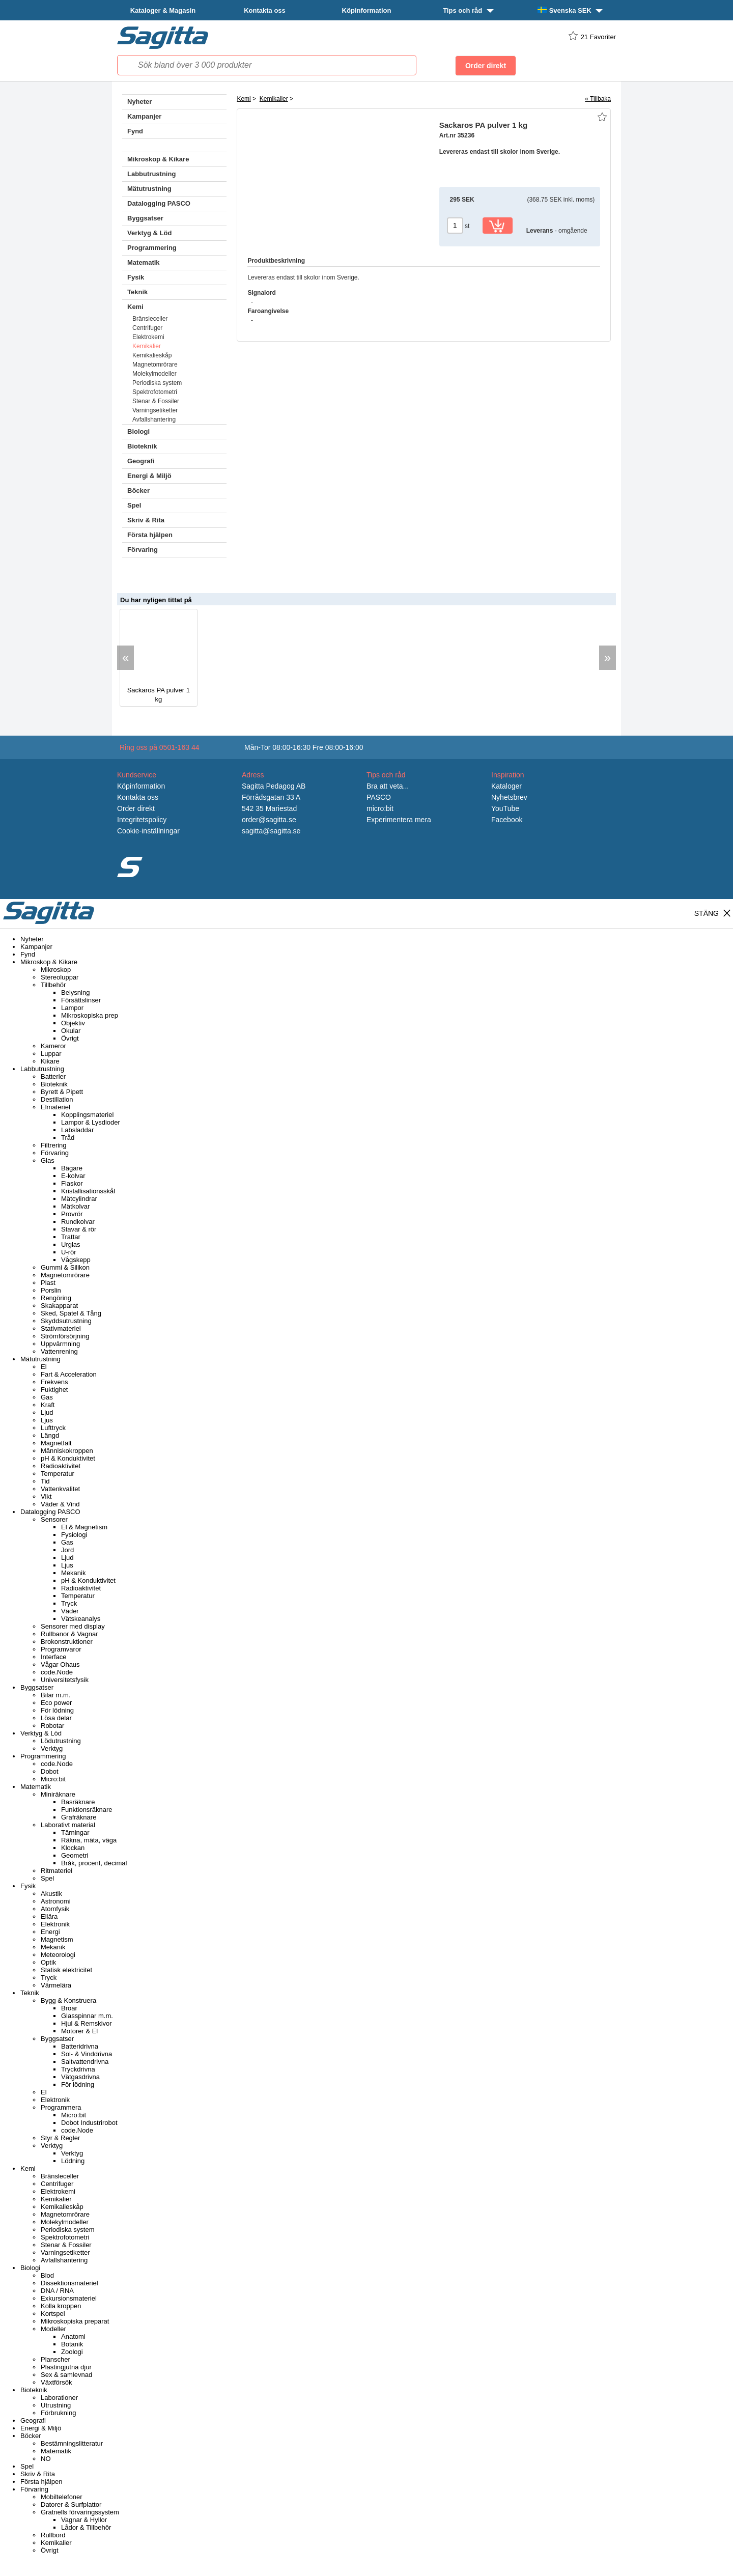  Describe the element at coordinates (55, 1924) in the screenshot. I see `Elektronik` at that location.